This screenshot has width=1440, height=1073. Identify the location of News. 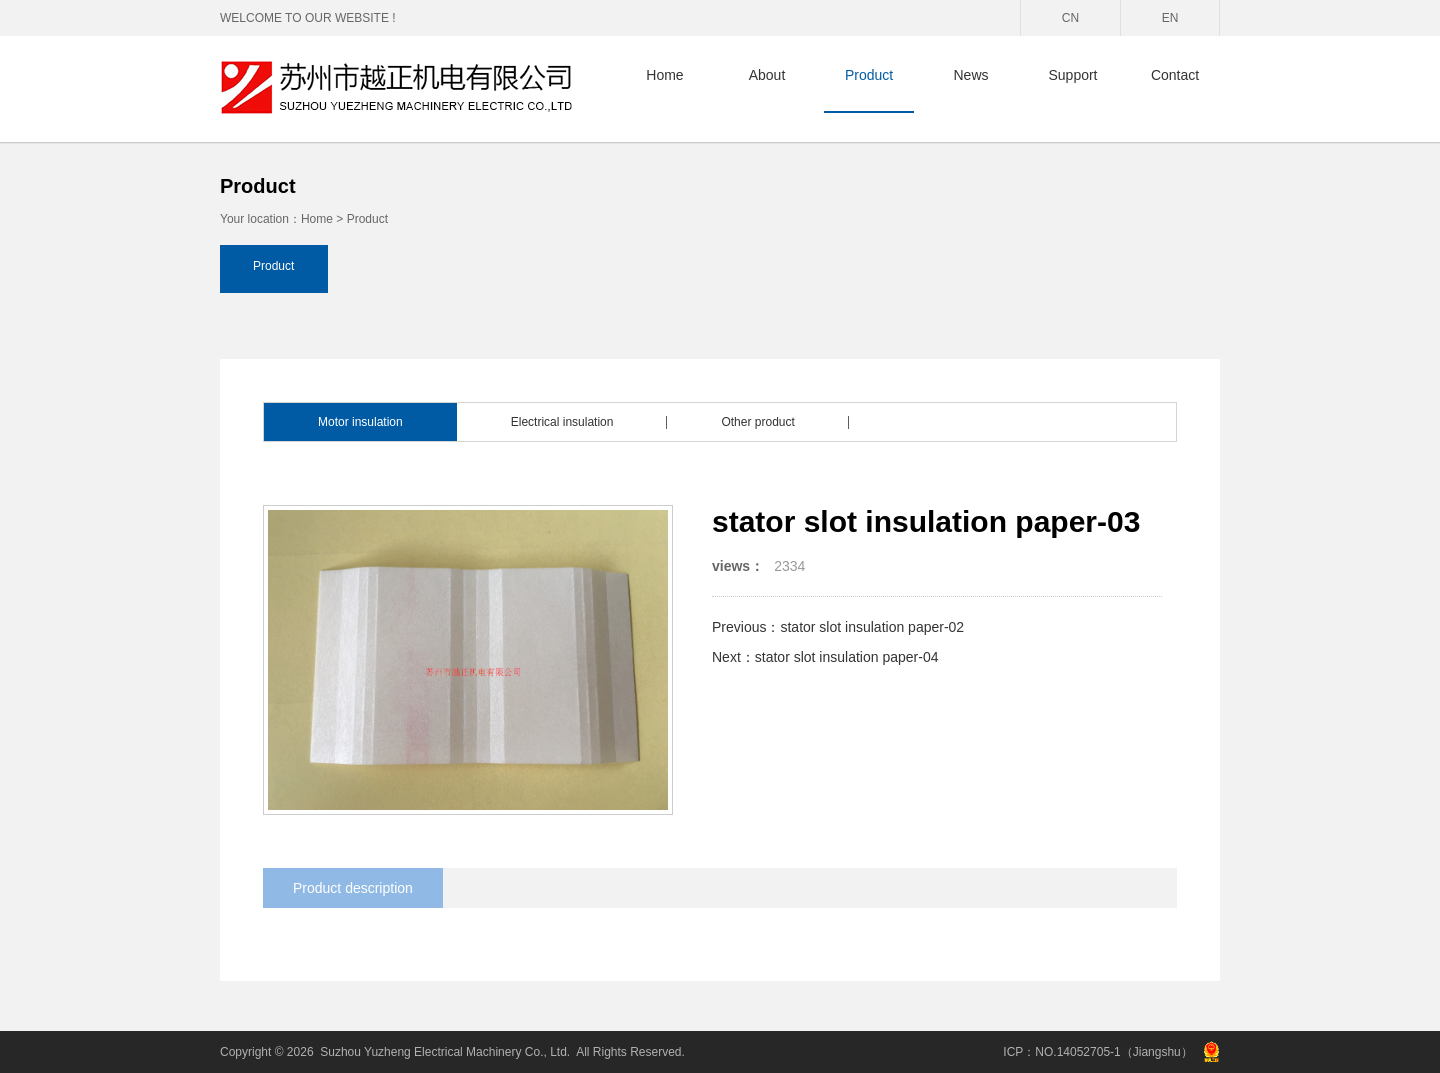
(970, 75).